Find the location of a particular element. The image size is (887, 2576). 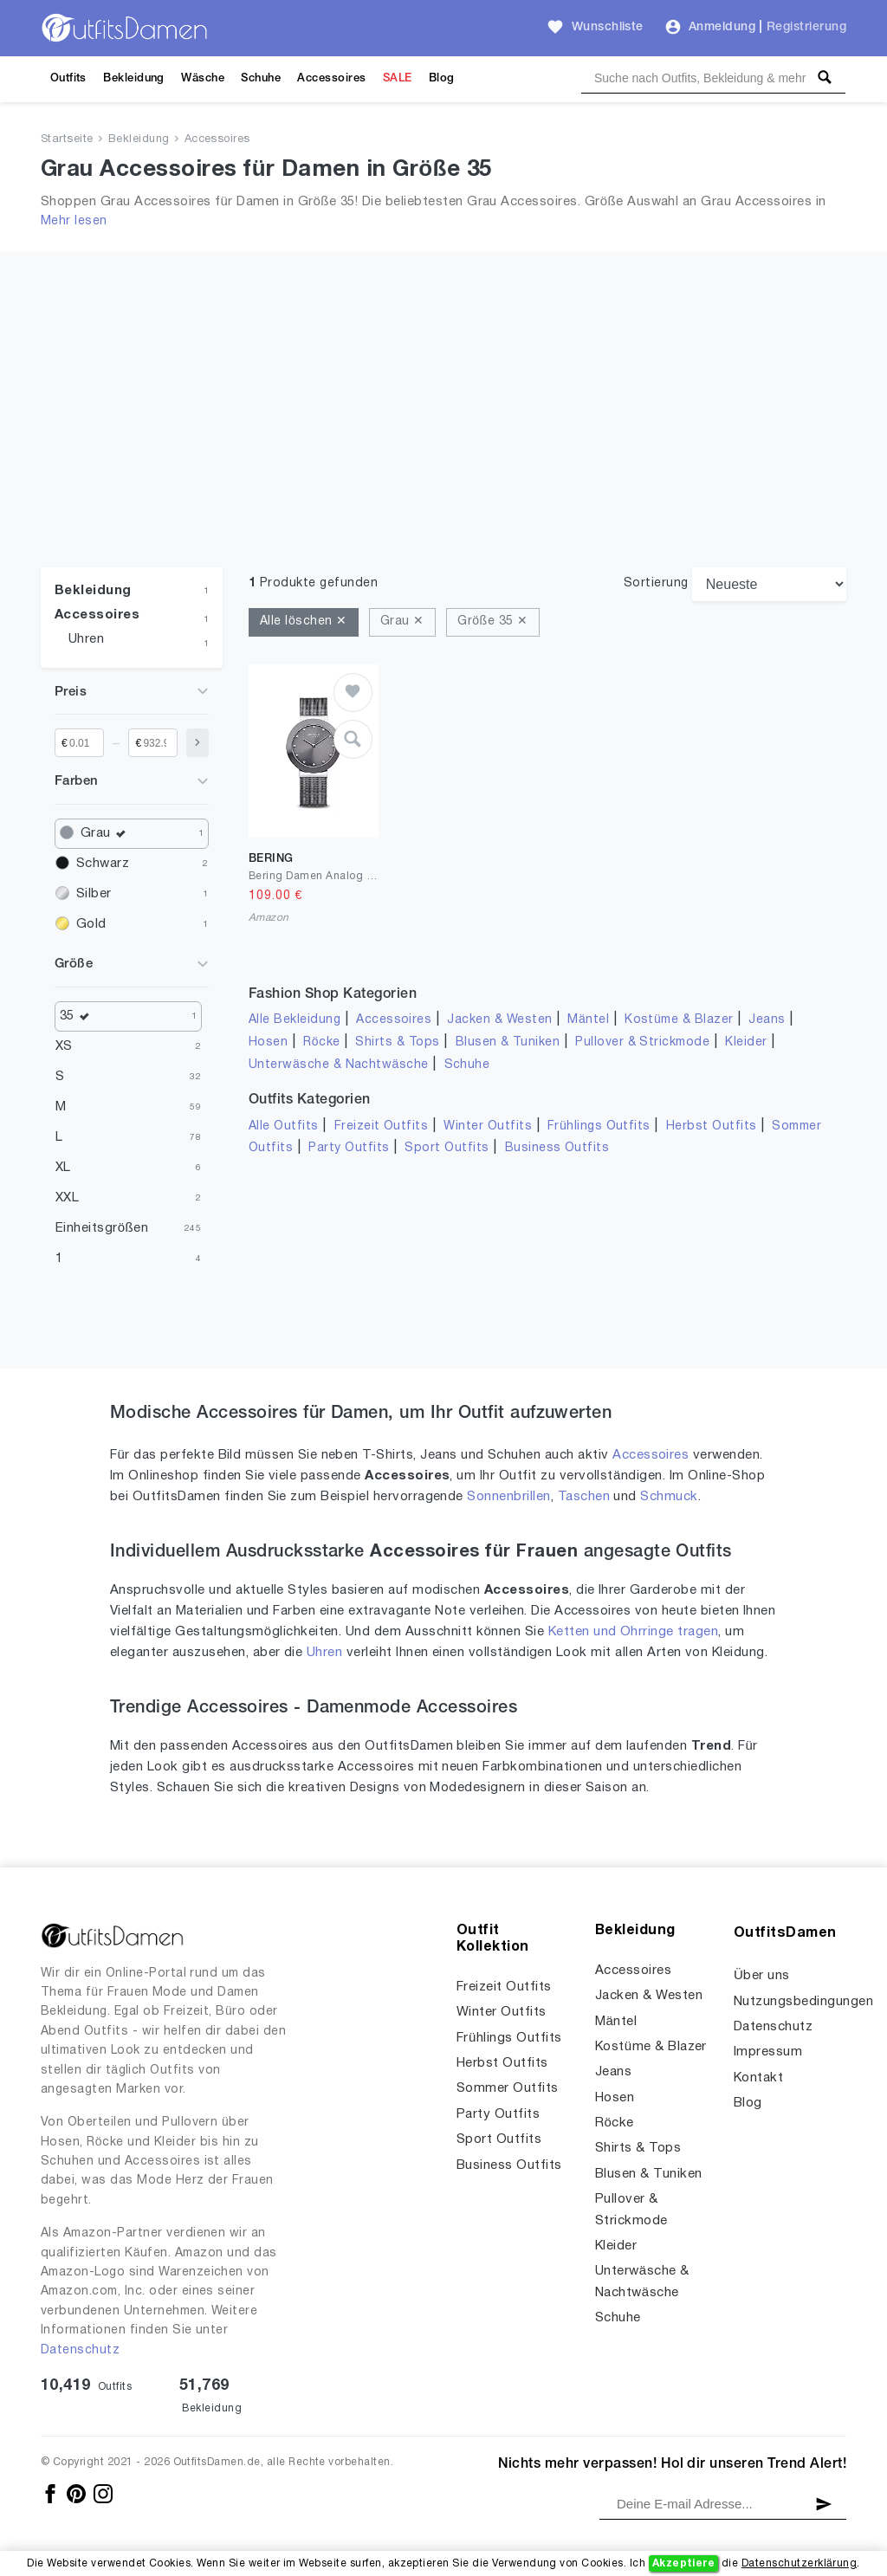

Sonnenbrillen is located at coordinates (508, 1497).